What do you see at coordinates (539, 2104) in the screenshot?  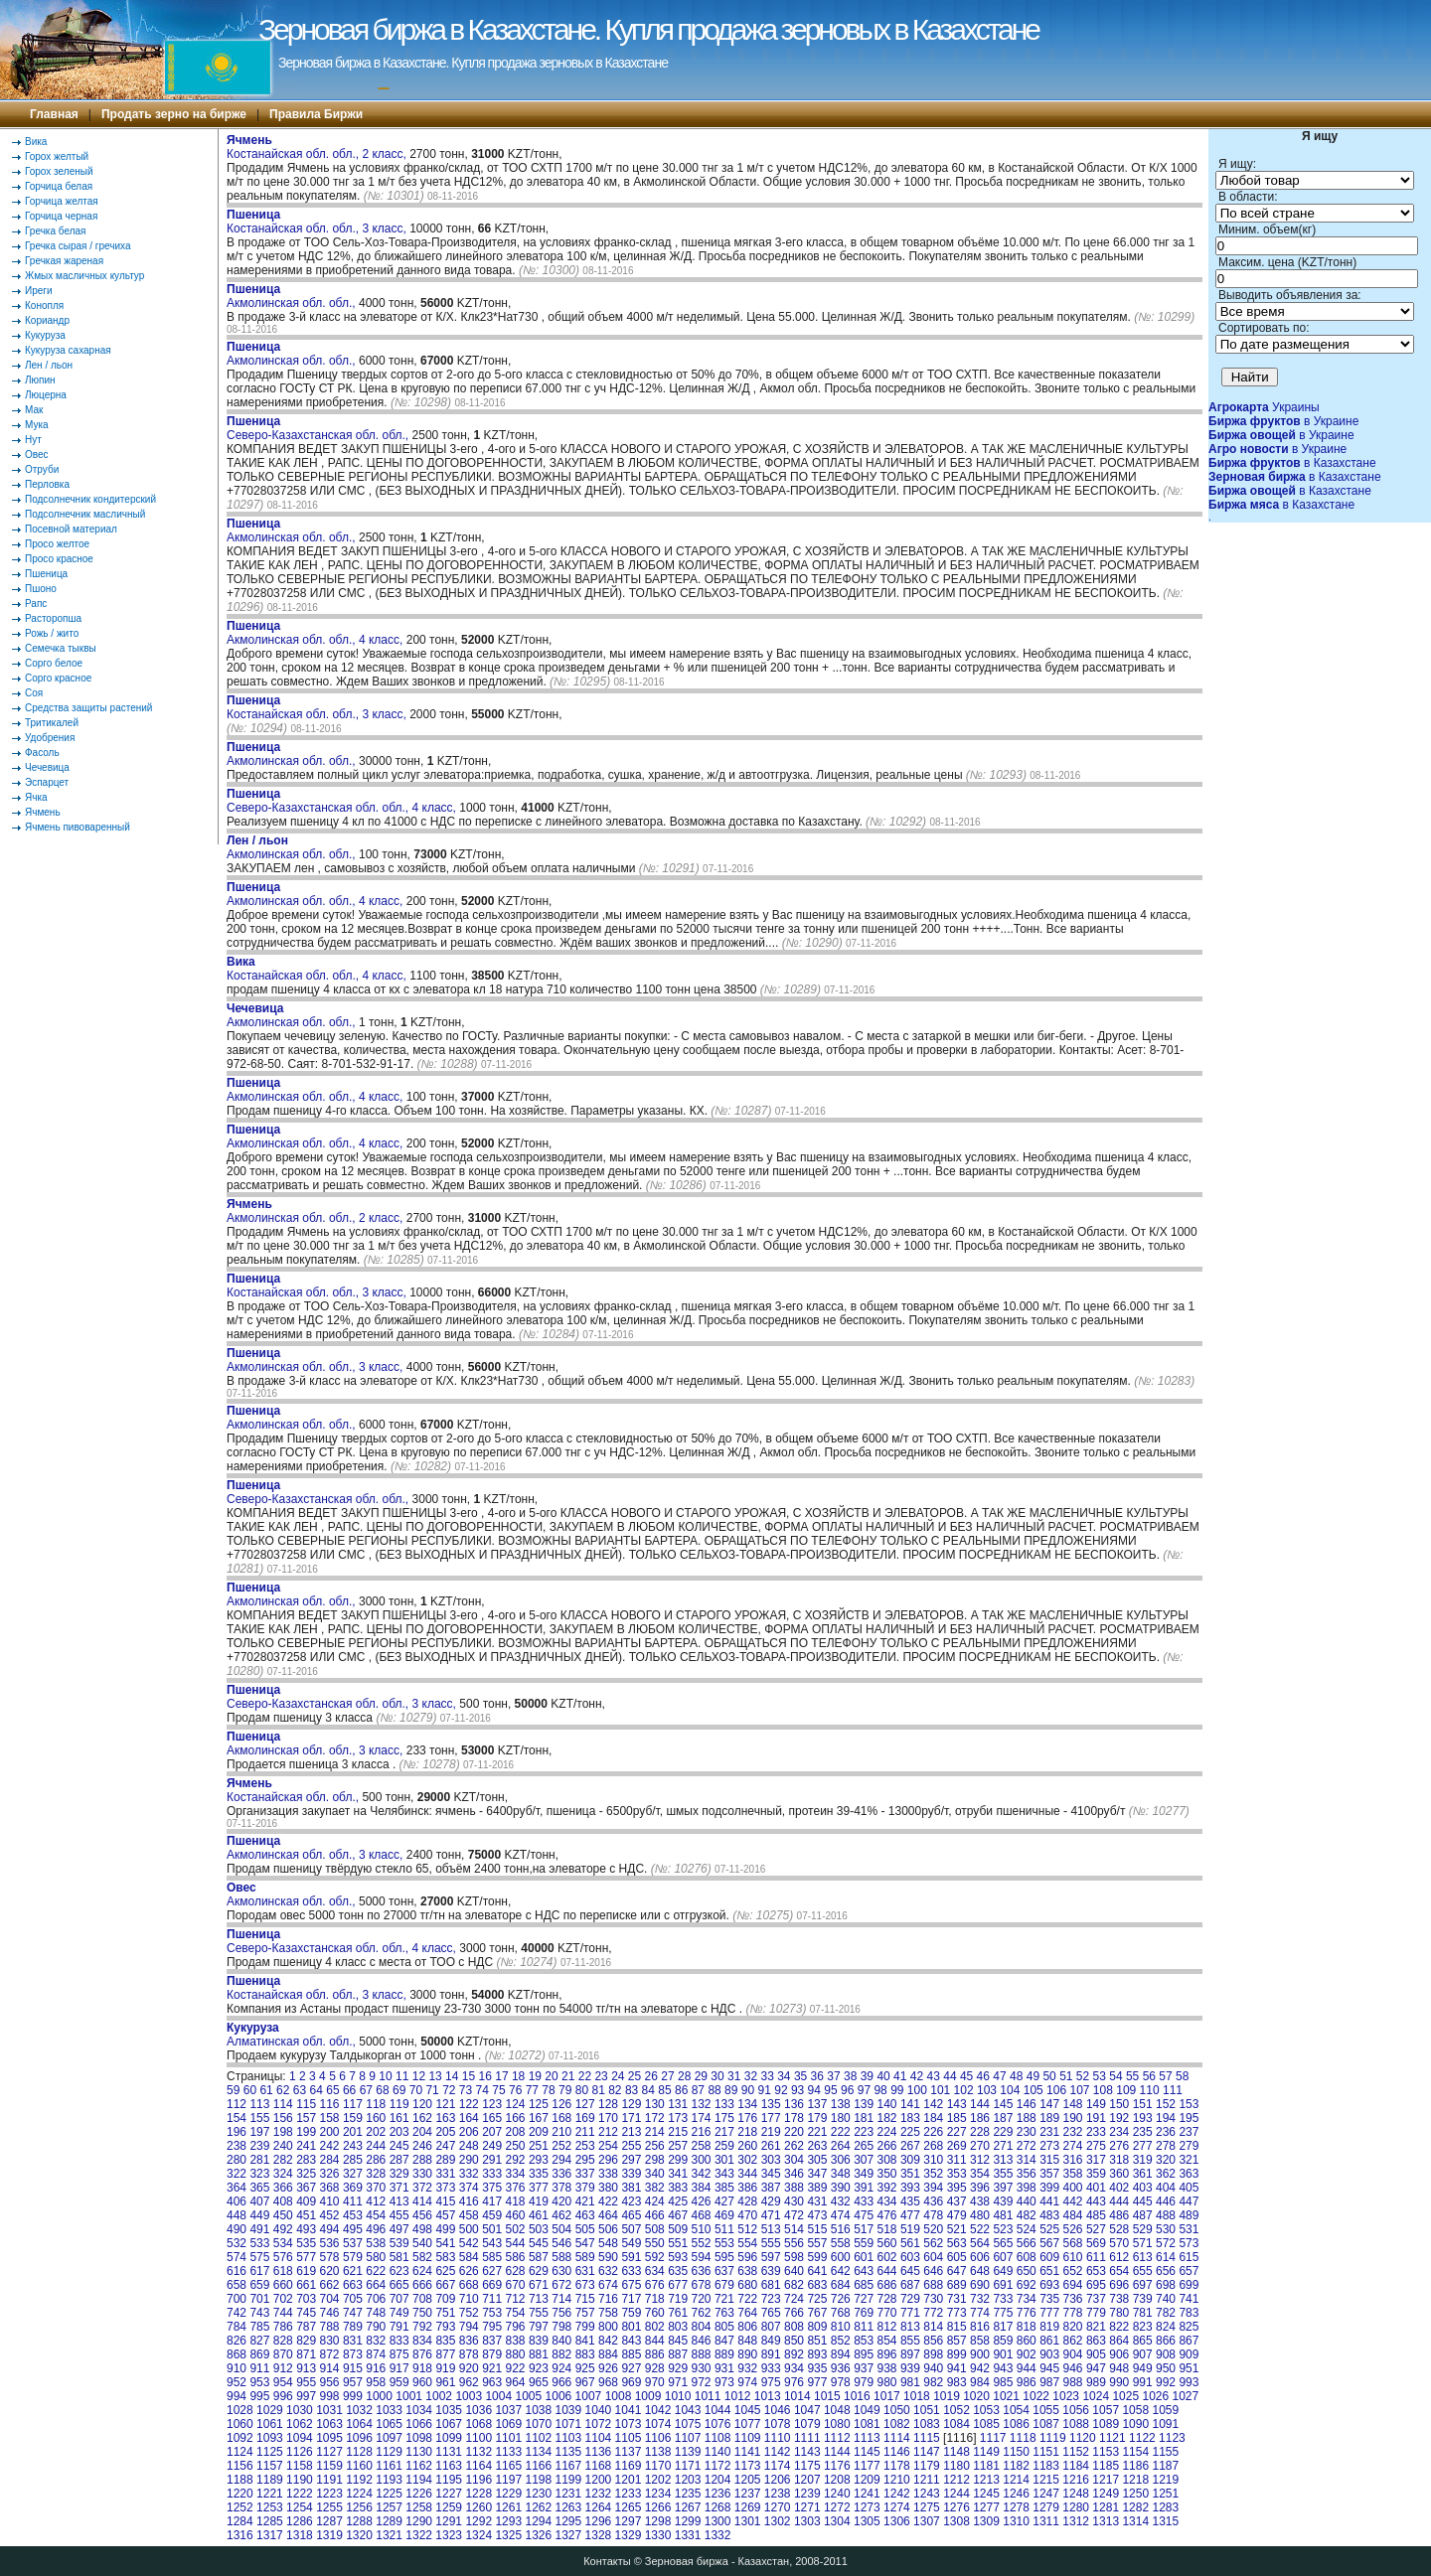 I see `125` at bounding box center [539, 2104].